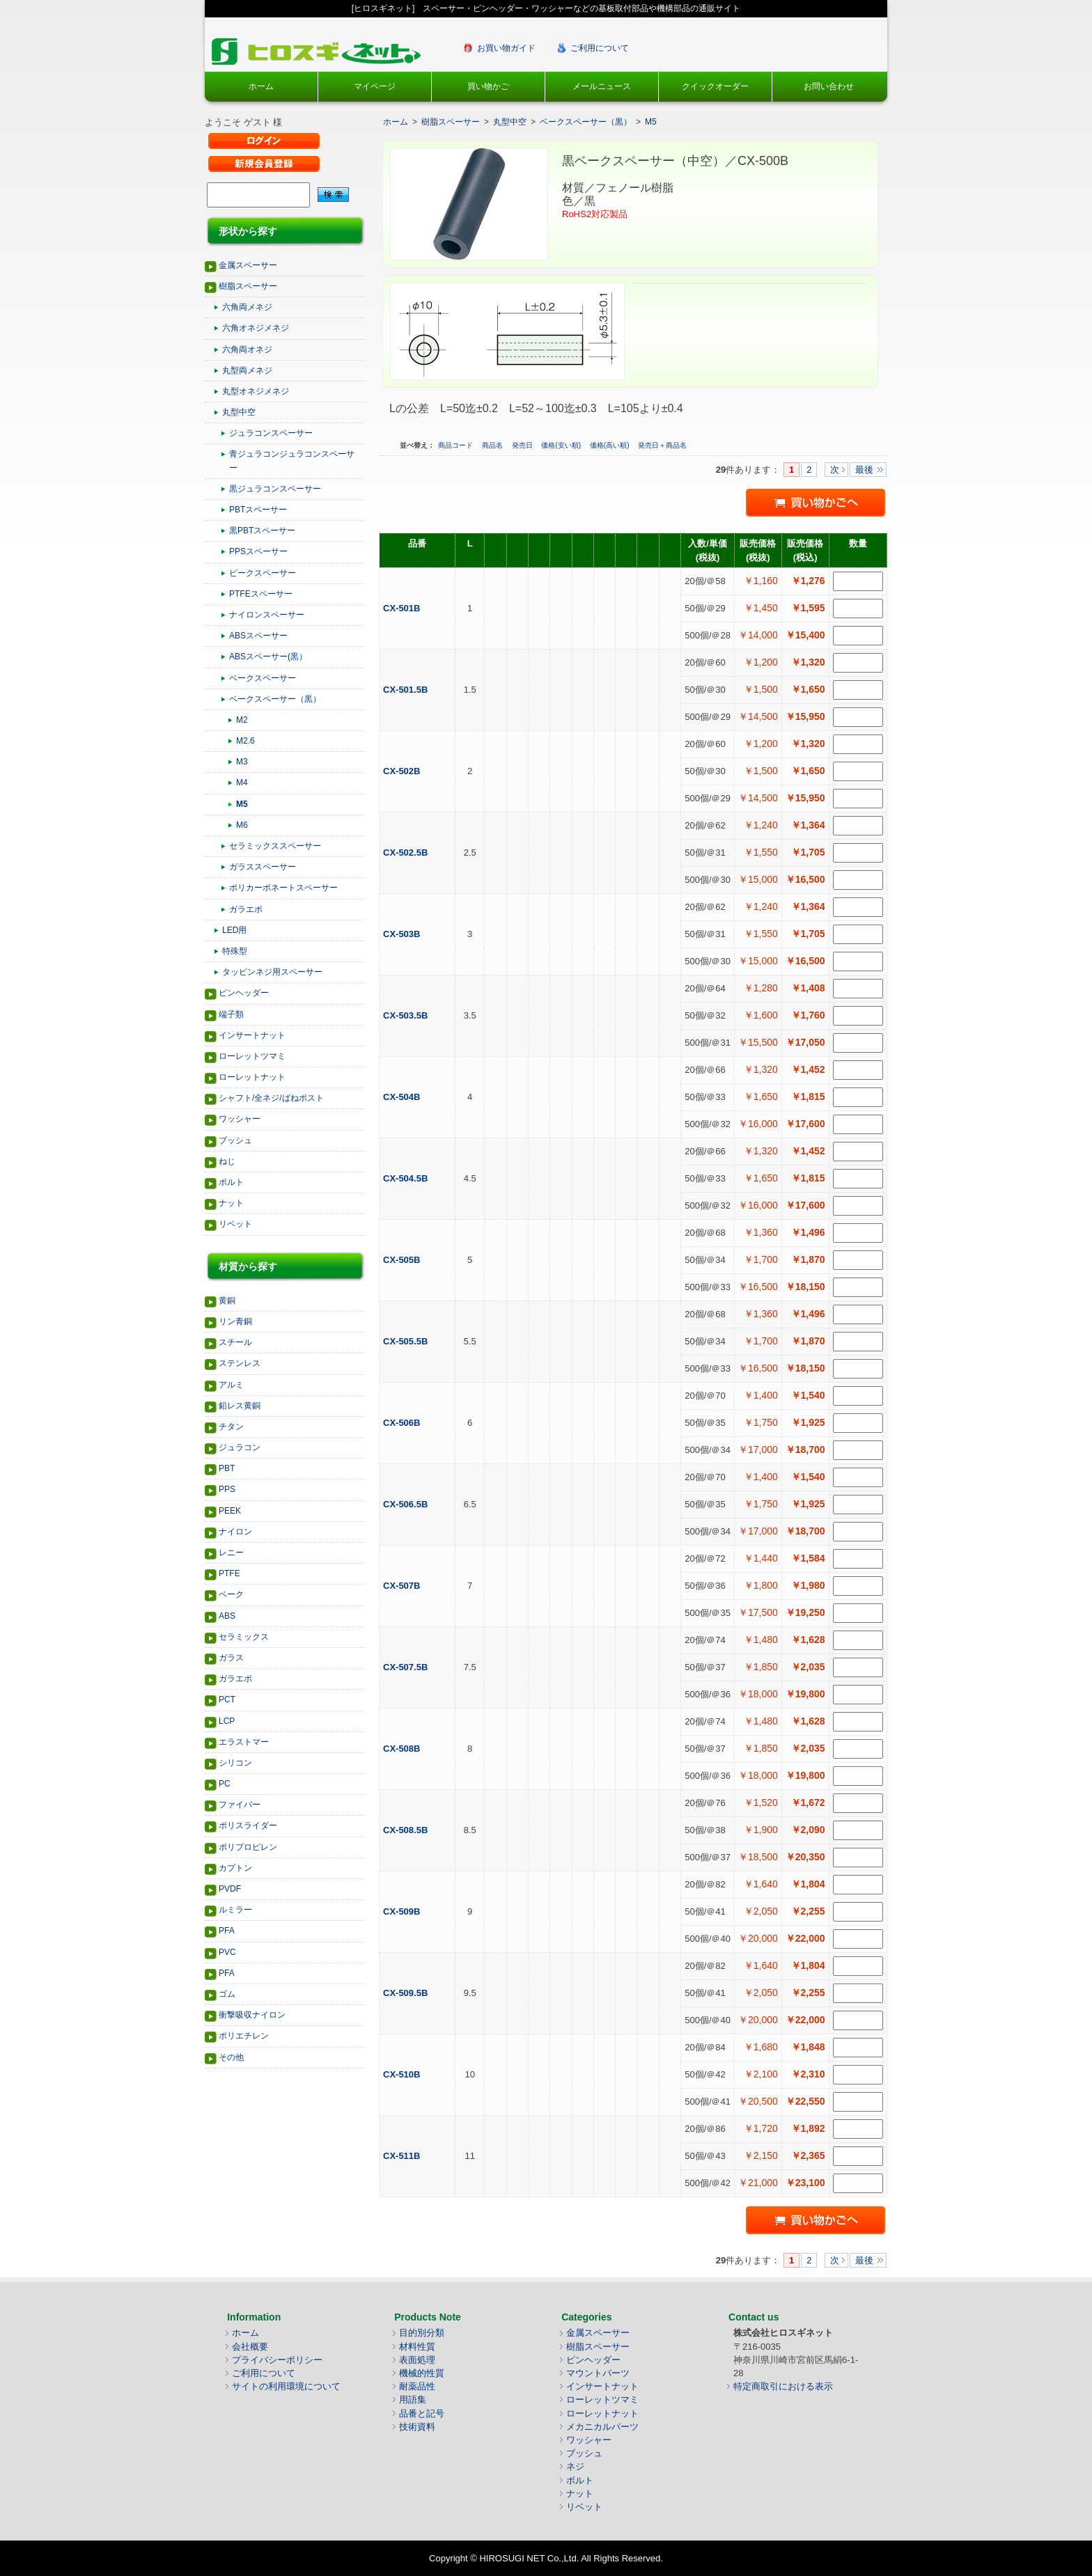 The height and width of the screenshot is (2576, 1092). Describe the element at coordinates (260, 594) in the screenshot. I see `PTFEスペーサー` at that location.